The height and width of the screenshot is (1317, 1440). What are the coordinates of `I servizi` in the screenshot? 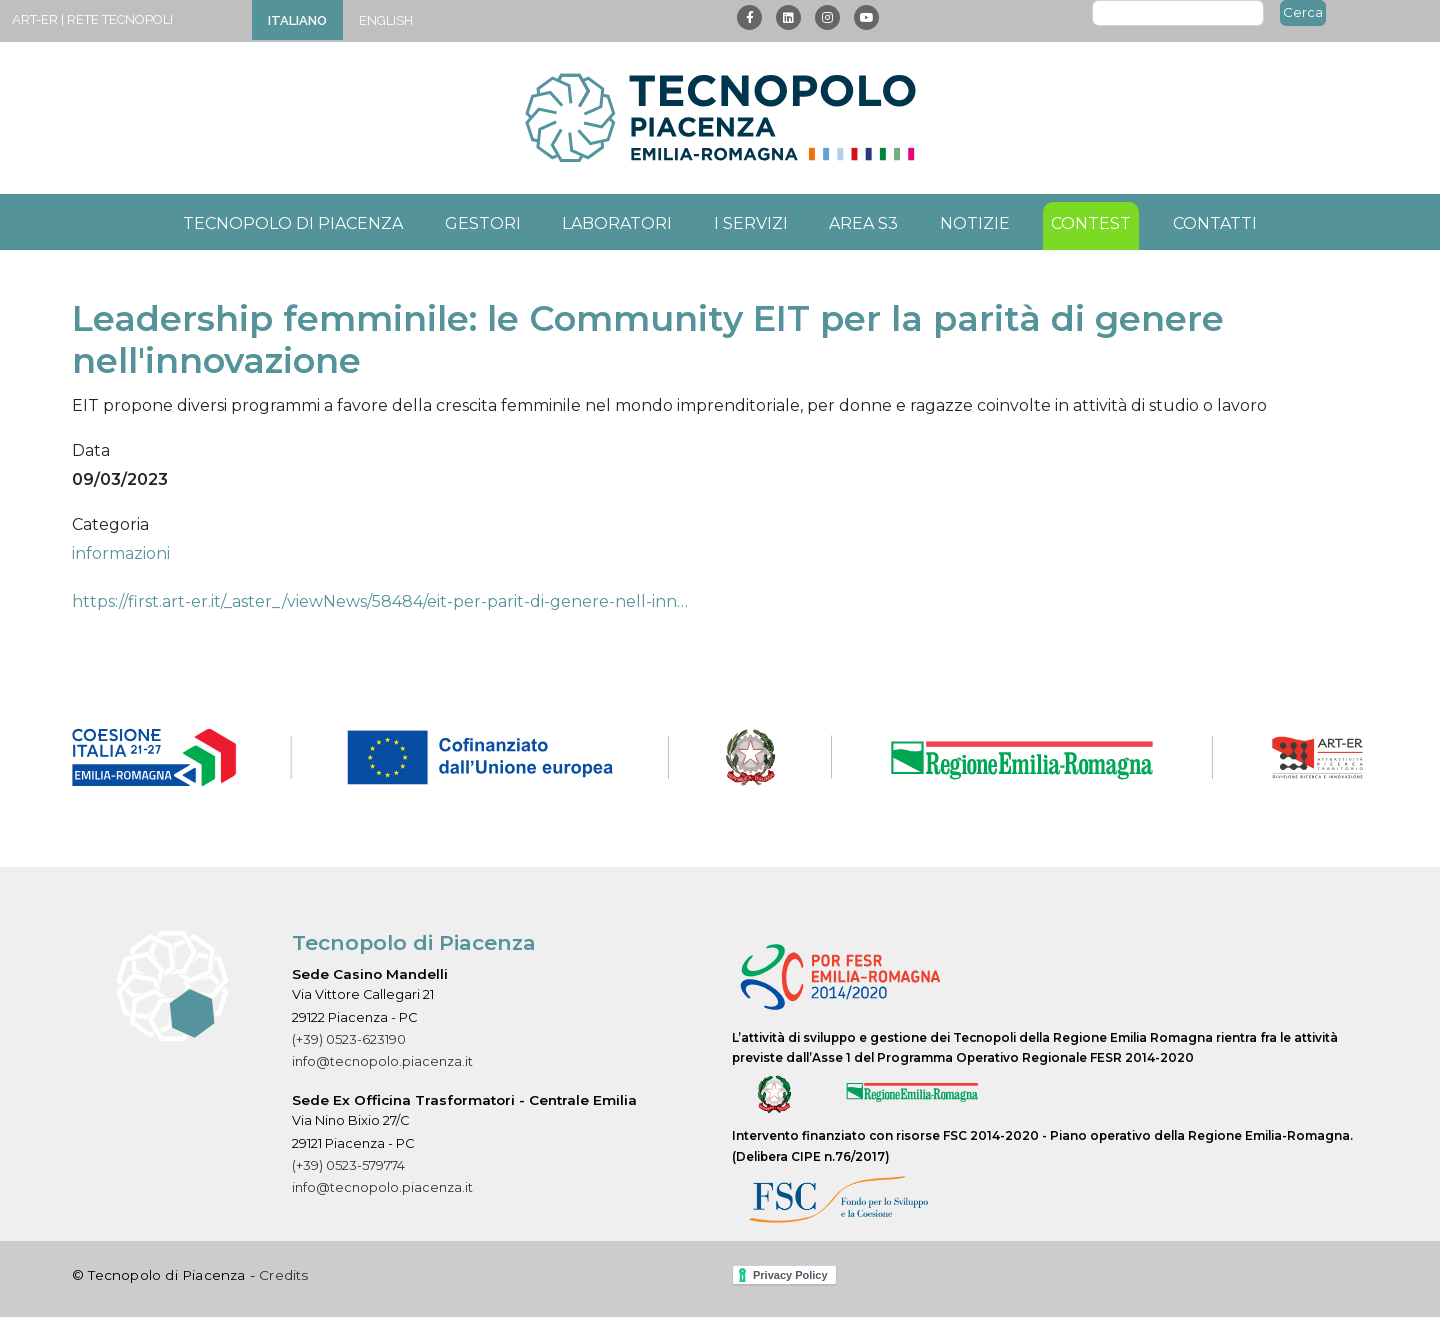 It's located at (751, 223).